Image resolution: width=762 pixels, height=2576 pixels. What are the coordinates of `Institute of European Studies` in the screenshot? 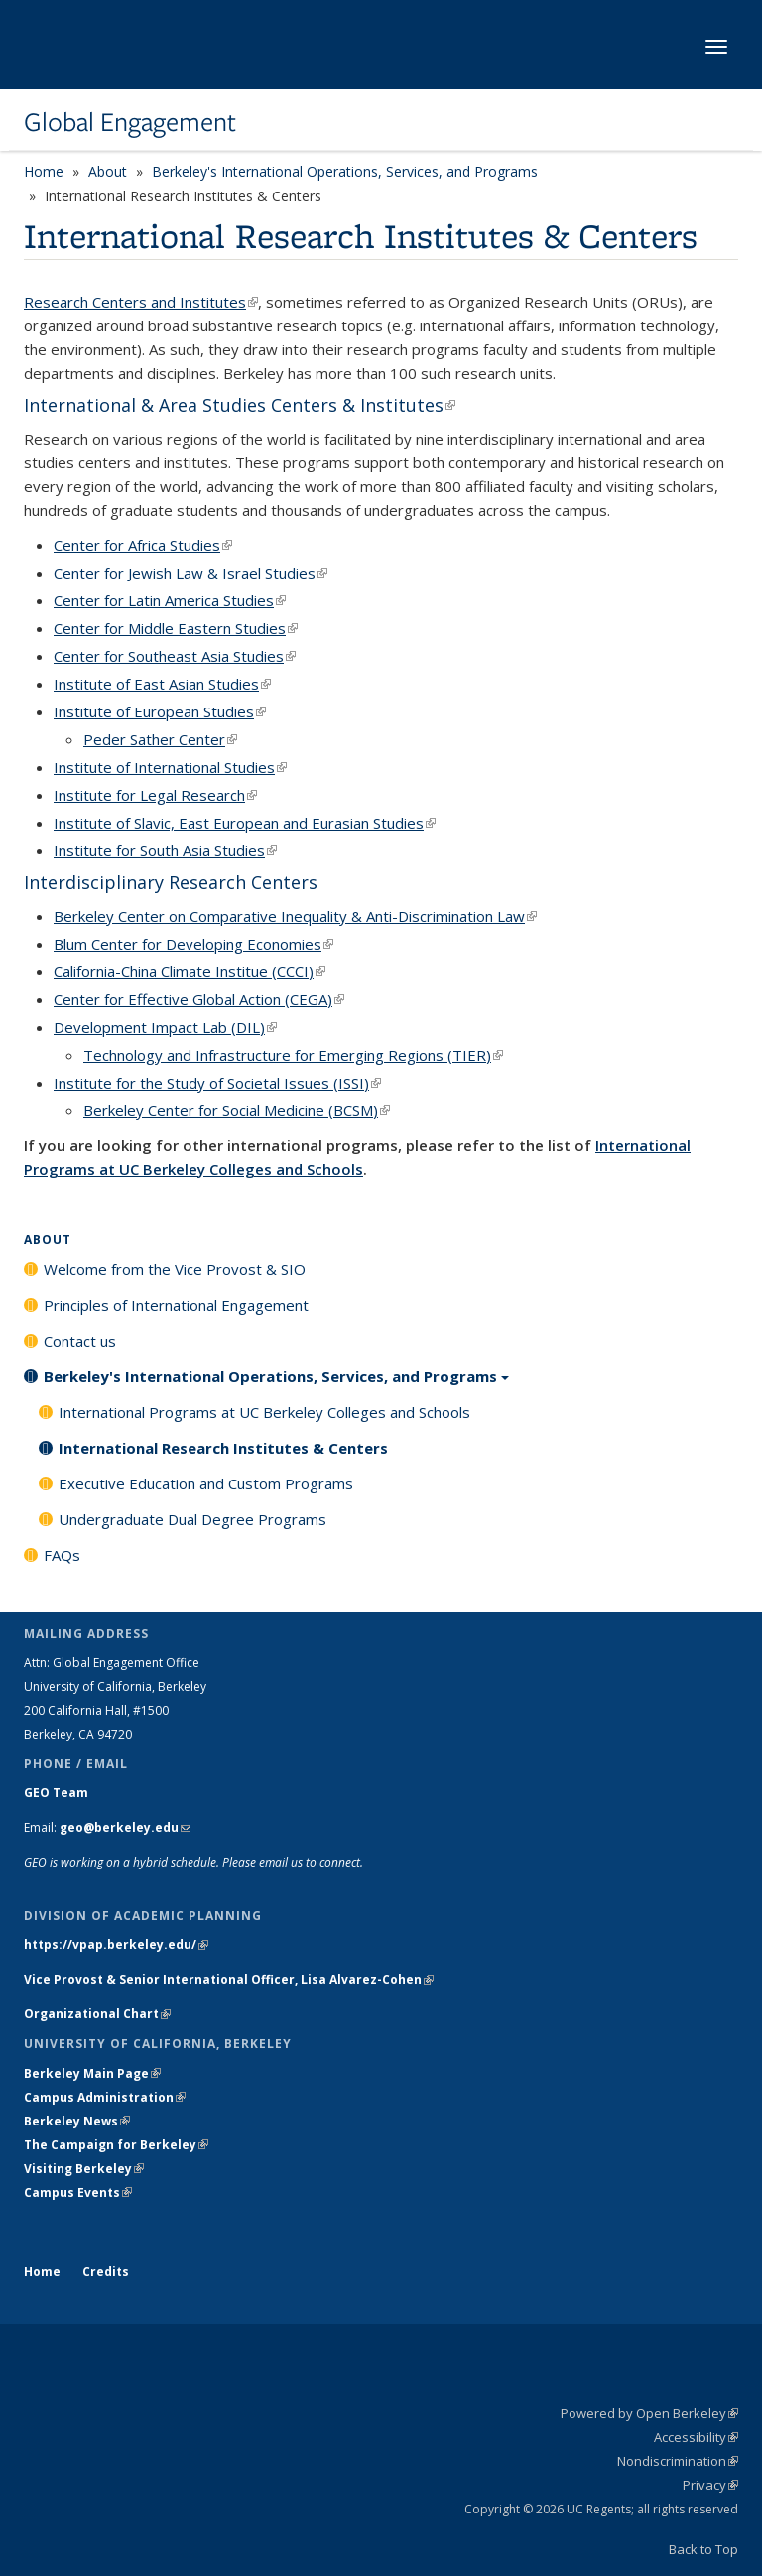 It's located at (160, 711).